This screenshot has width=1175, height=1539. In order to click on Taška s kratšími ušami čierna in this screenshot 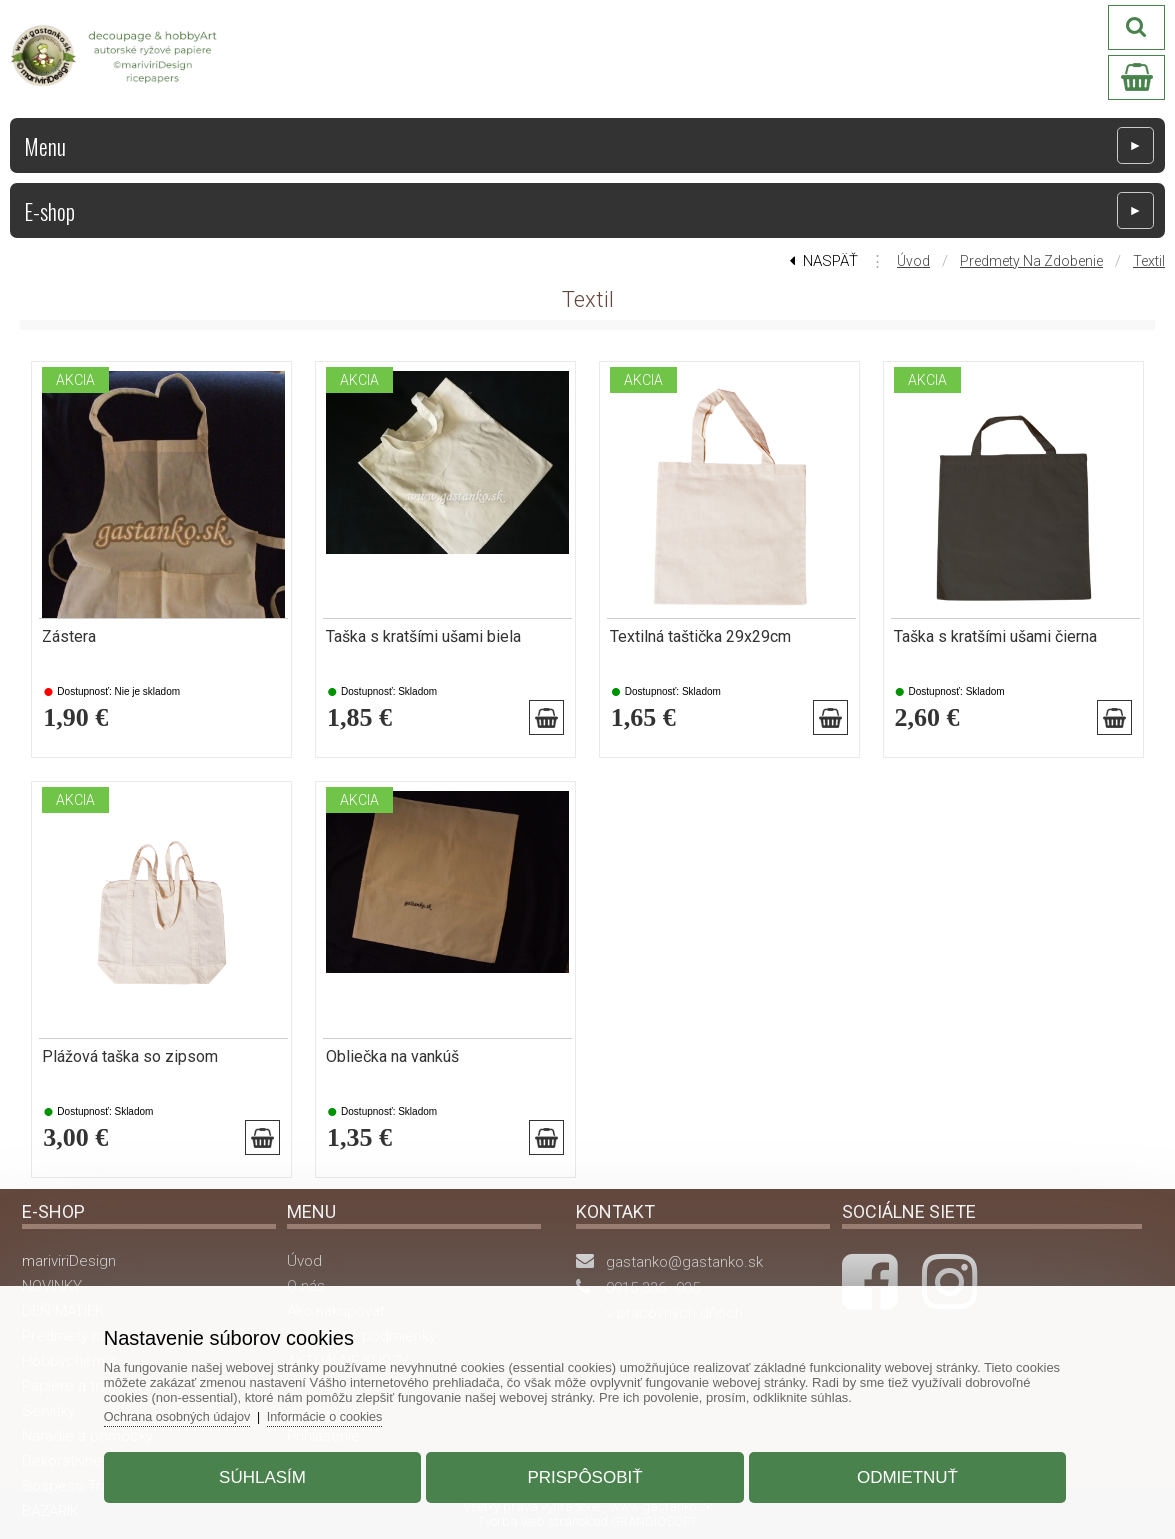, I will do `click(995, 637)`.